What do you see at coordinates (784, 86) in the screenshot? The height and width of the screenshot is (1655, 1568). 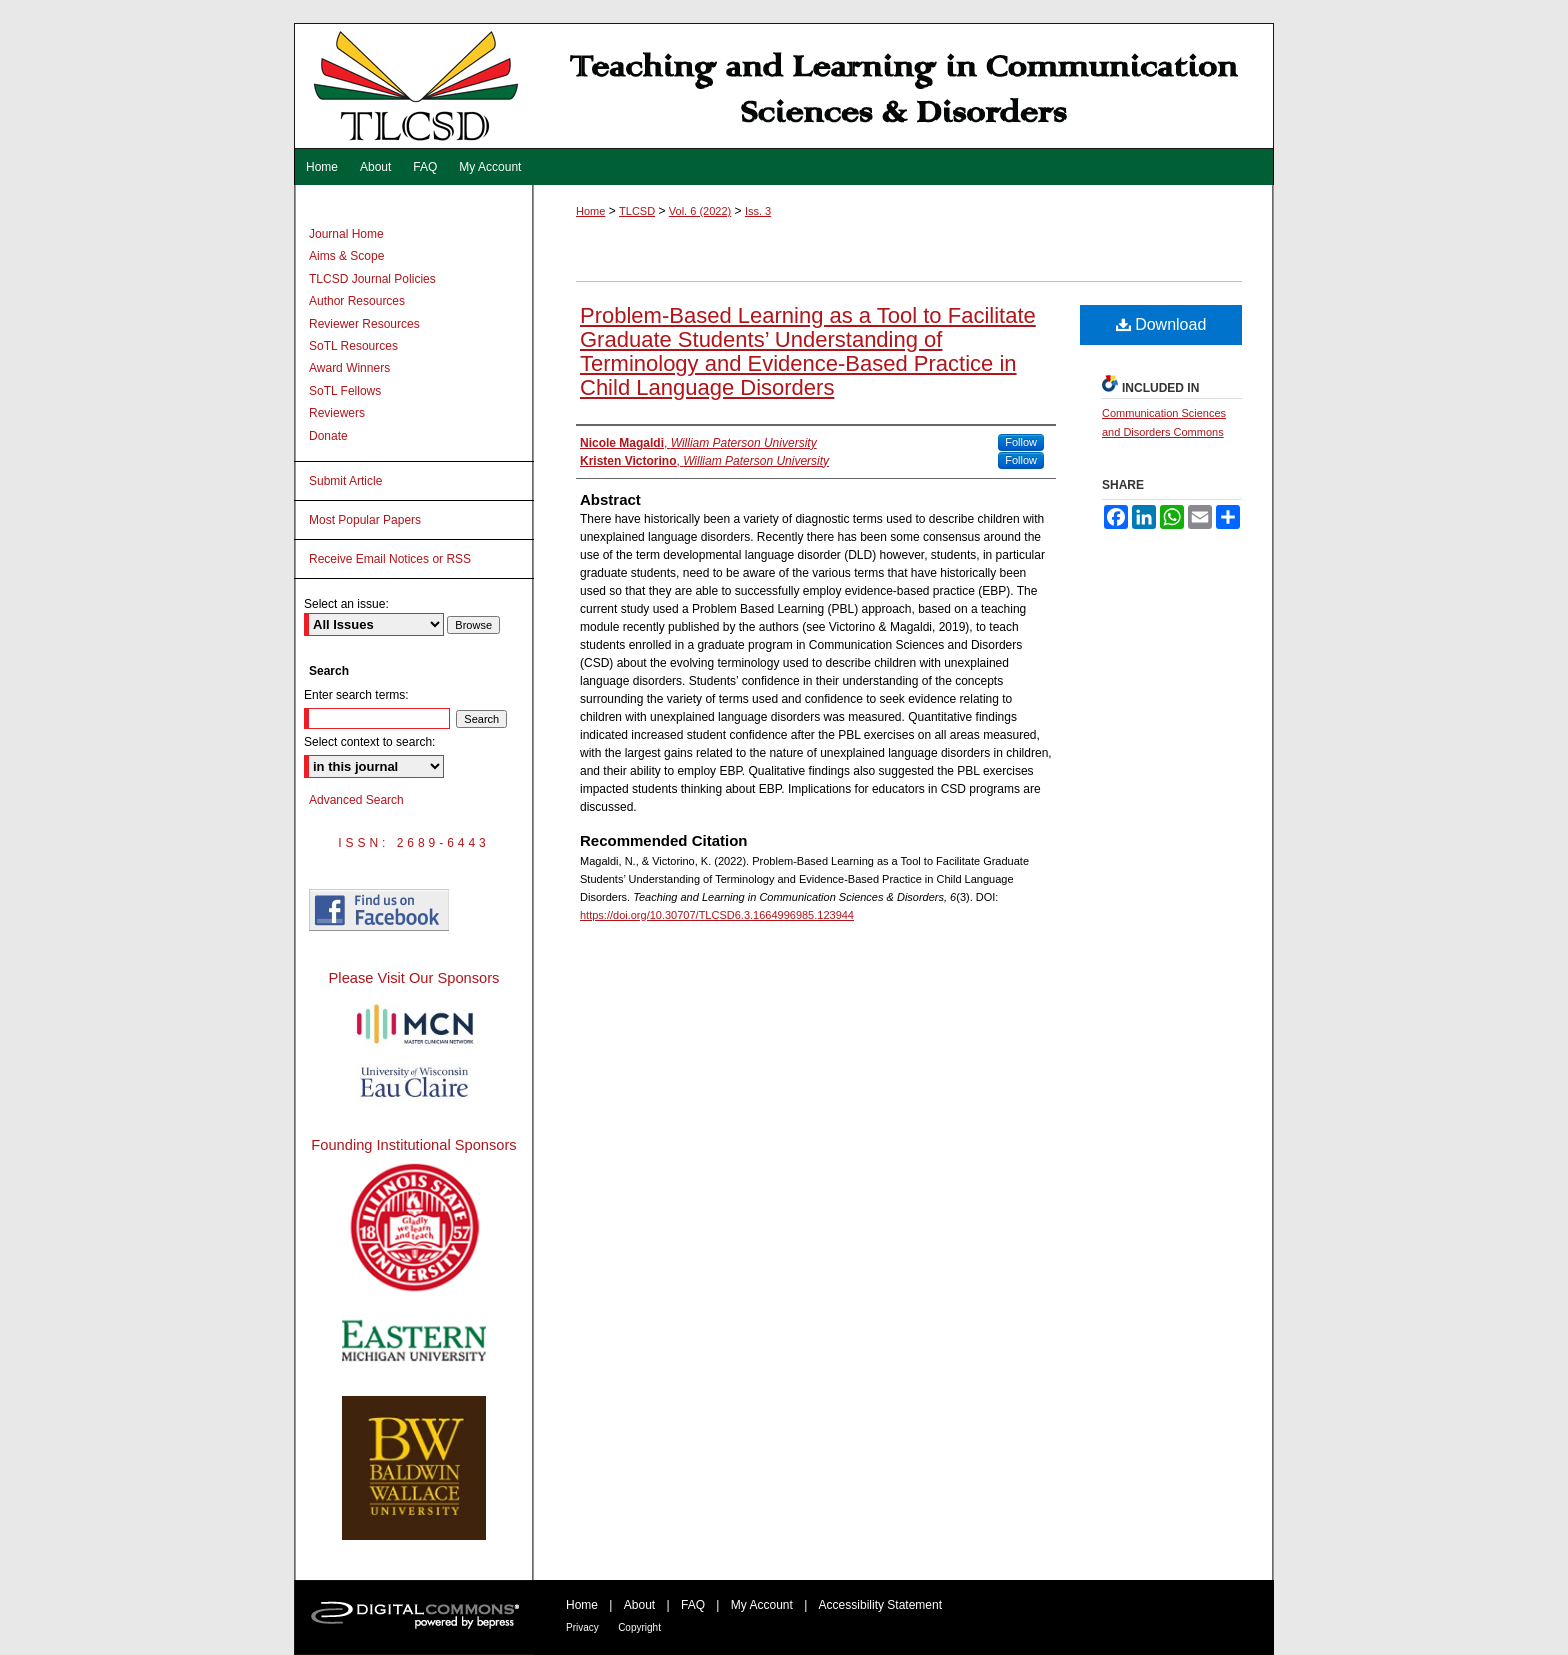 I see `Teaching and Learning in Communication Sciences & Disorders` at bounding box center [784, 86].